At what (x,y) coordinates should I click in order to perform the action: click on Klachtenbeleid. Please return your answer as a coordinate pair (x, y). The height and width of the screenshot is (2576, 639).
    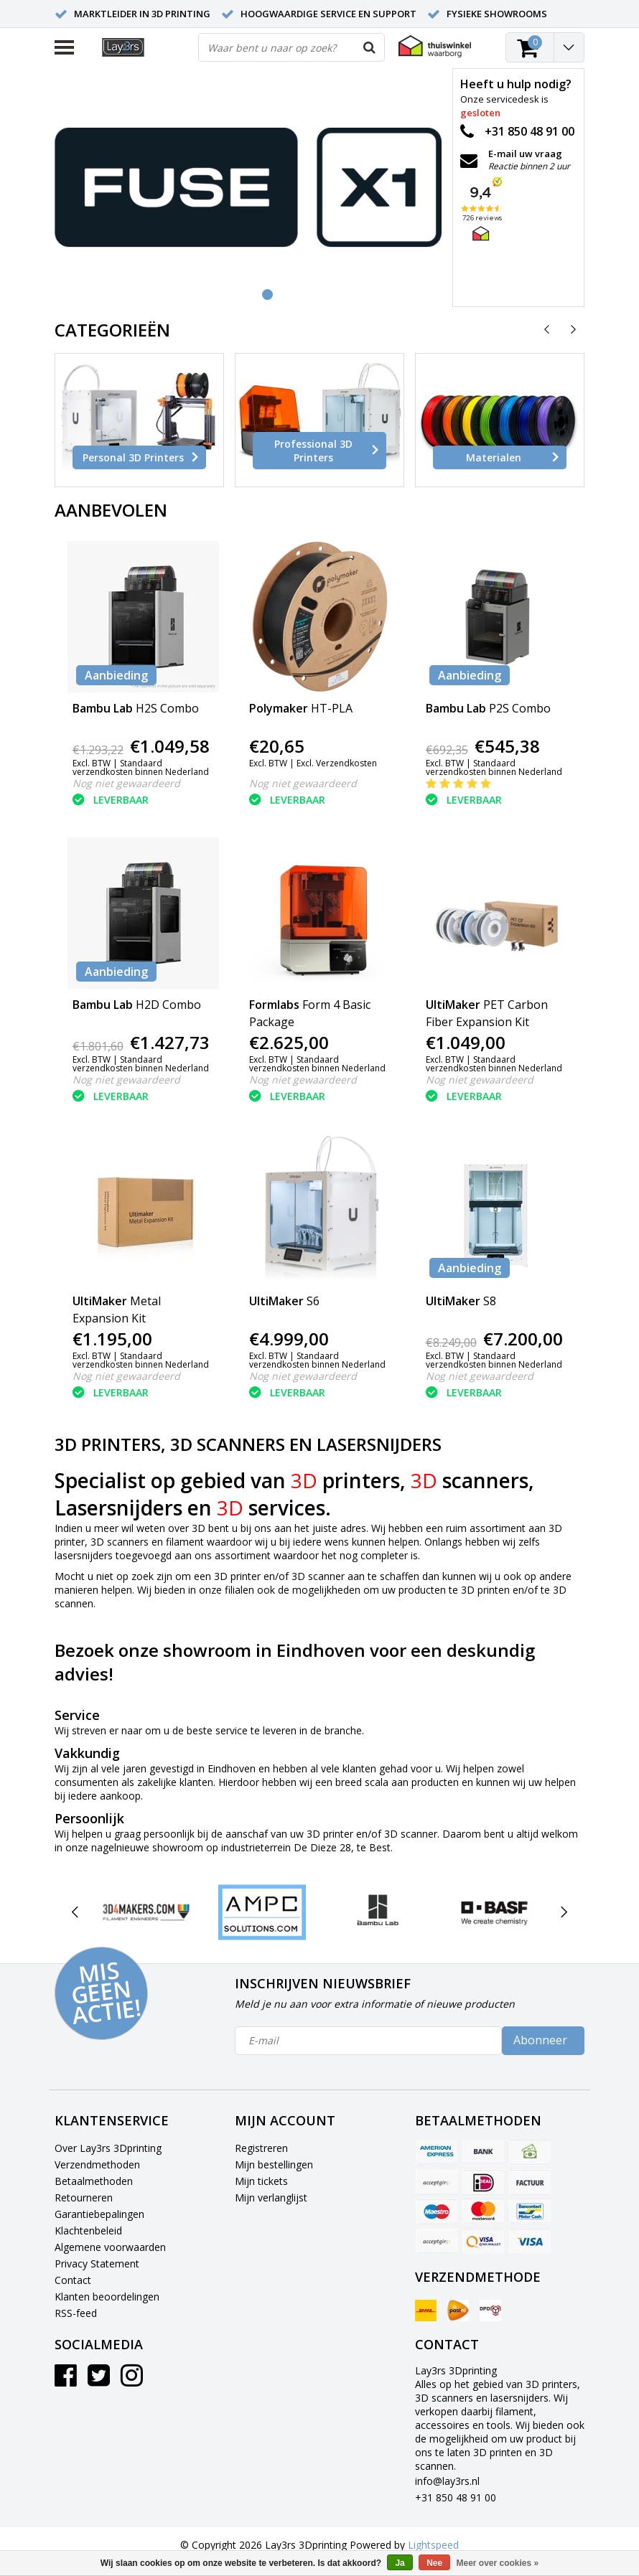
    Looking at the image, I should click on (88, 2230).